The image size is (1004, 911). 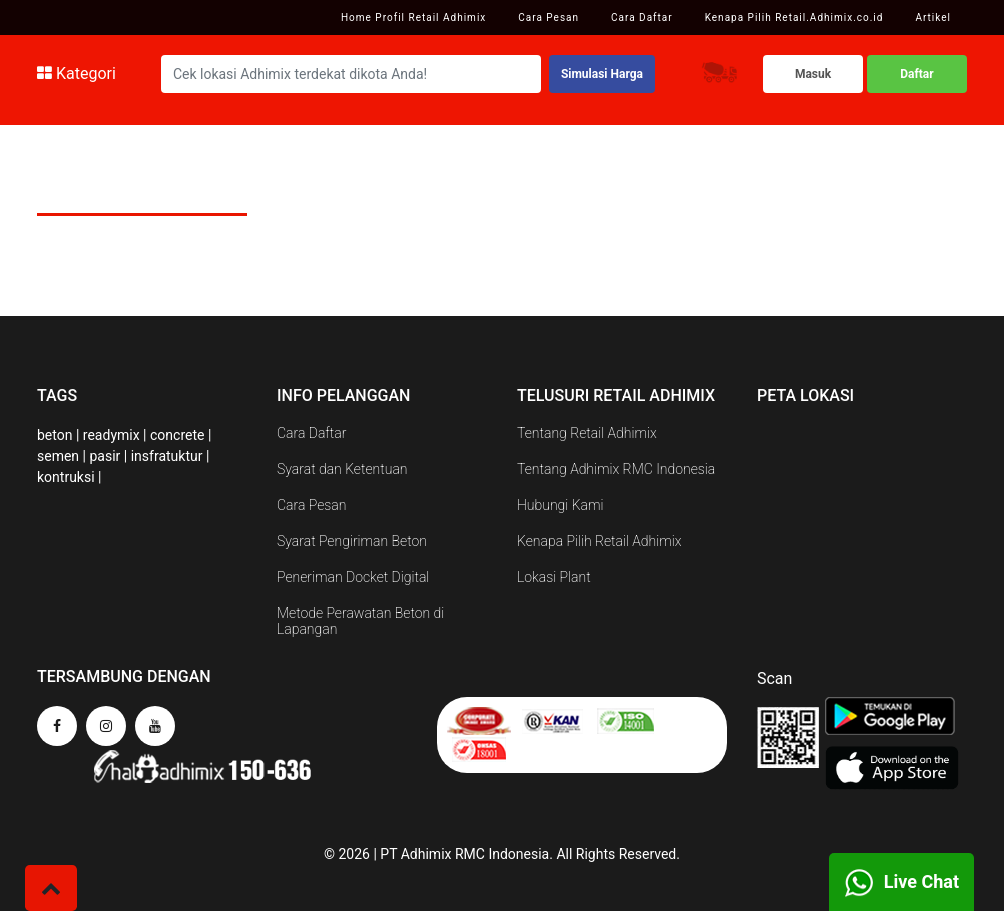 I want to click on Artikel, so click(x=933, y=17).